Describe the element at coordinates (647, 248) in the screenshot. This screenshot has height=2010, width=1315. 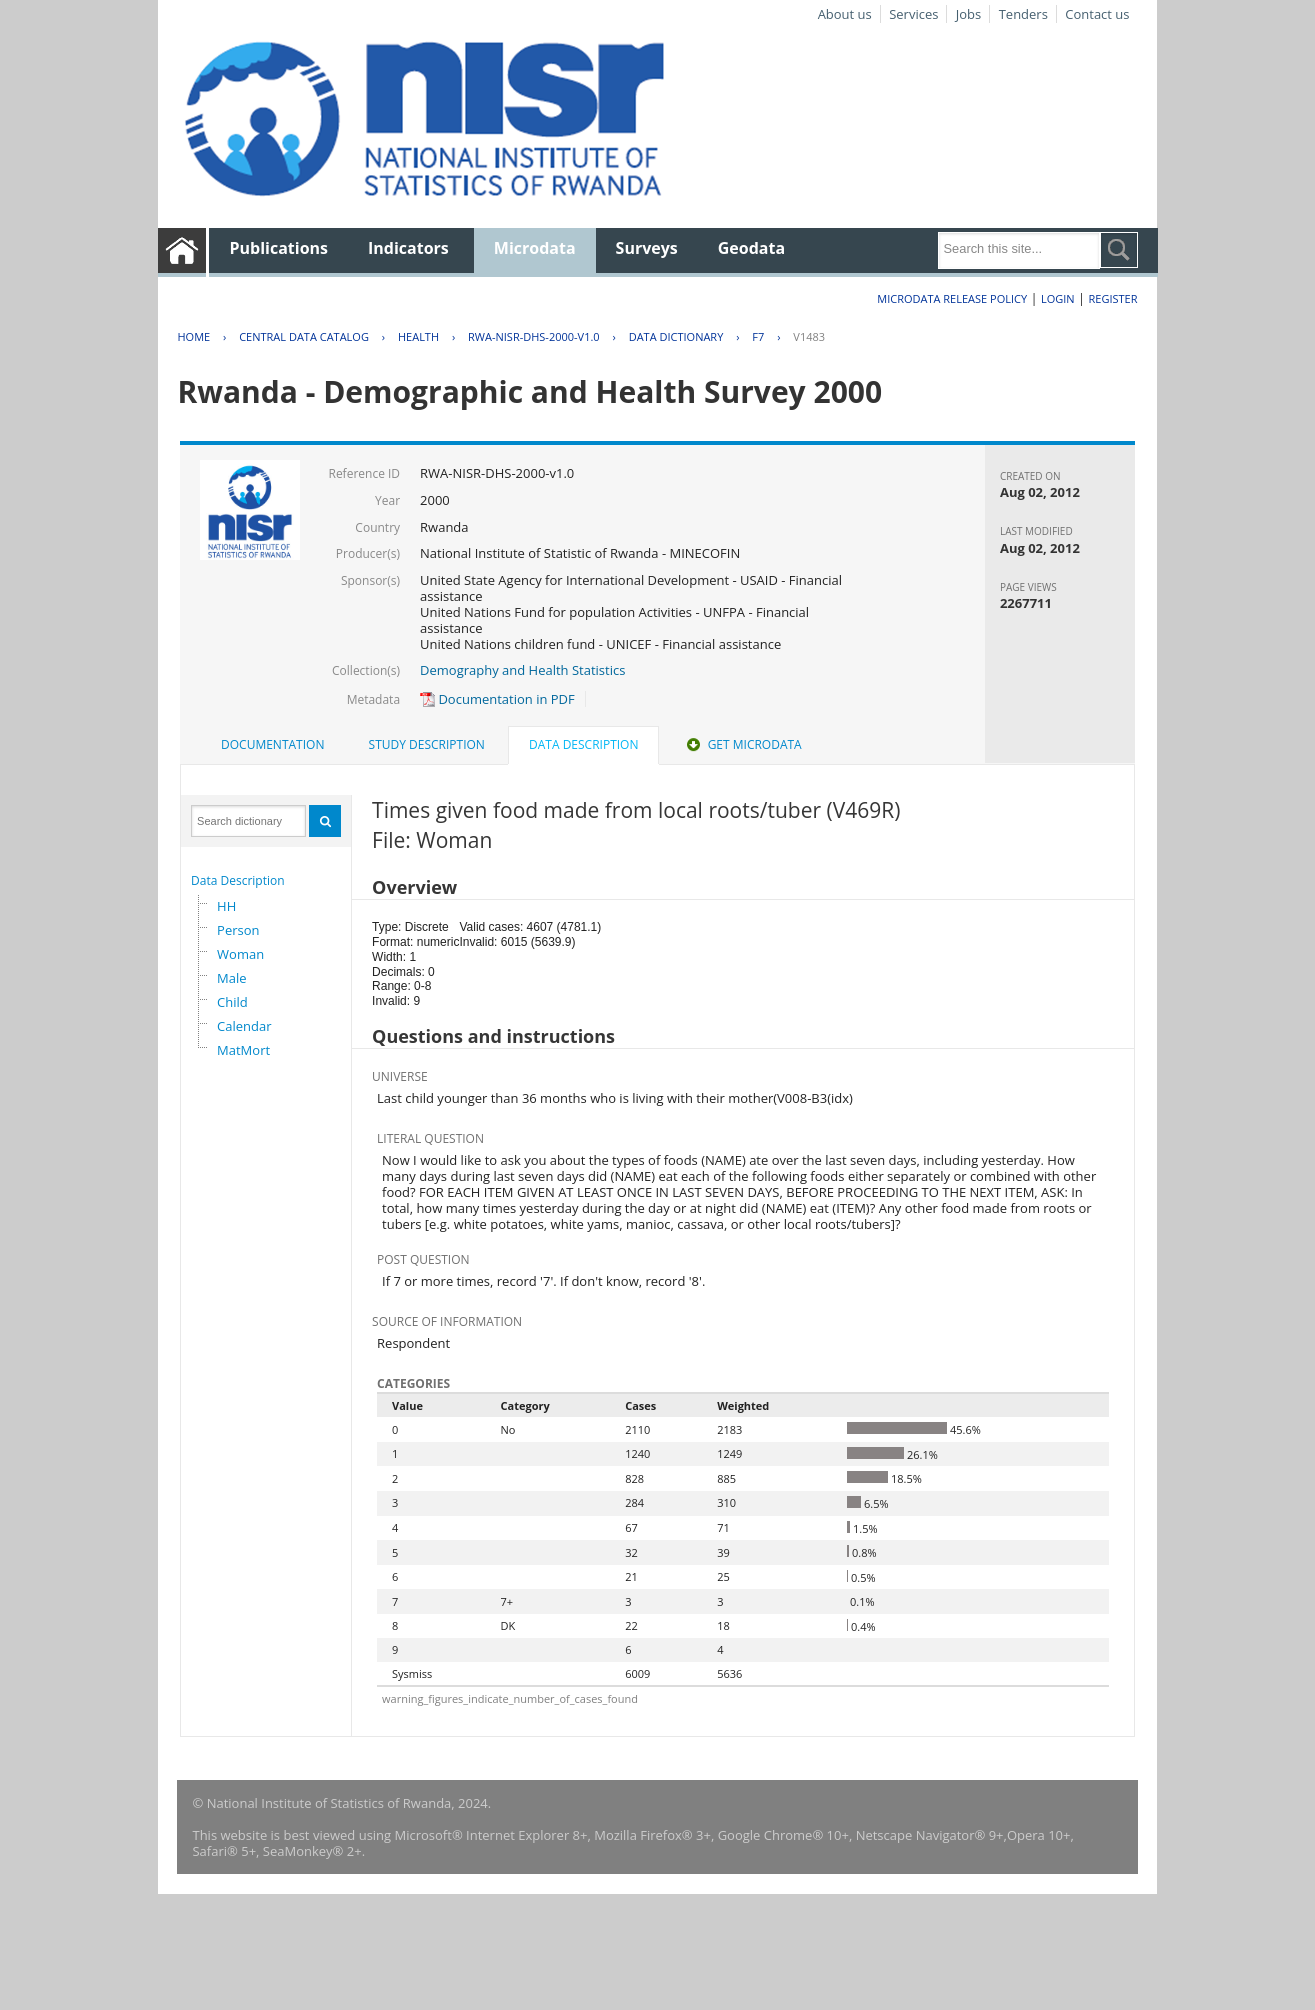
I see `Surveys` at that location.